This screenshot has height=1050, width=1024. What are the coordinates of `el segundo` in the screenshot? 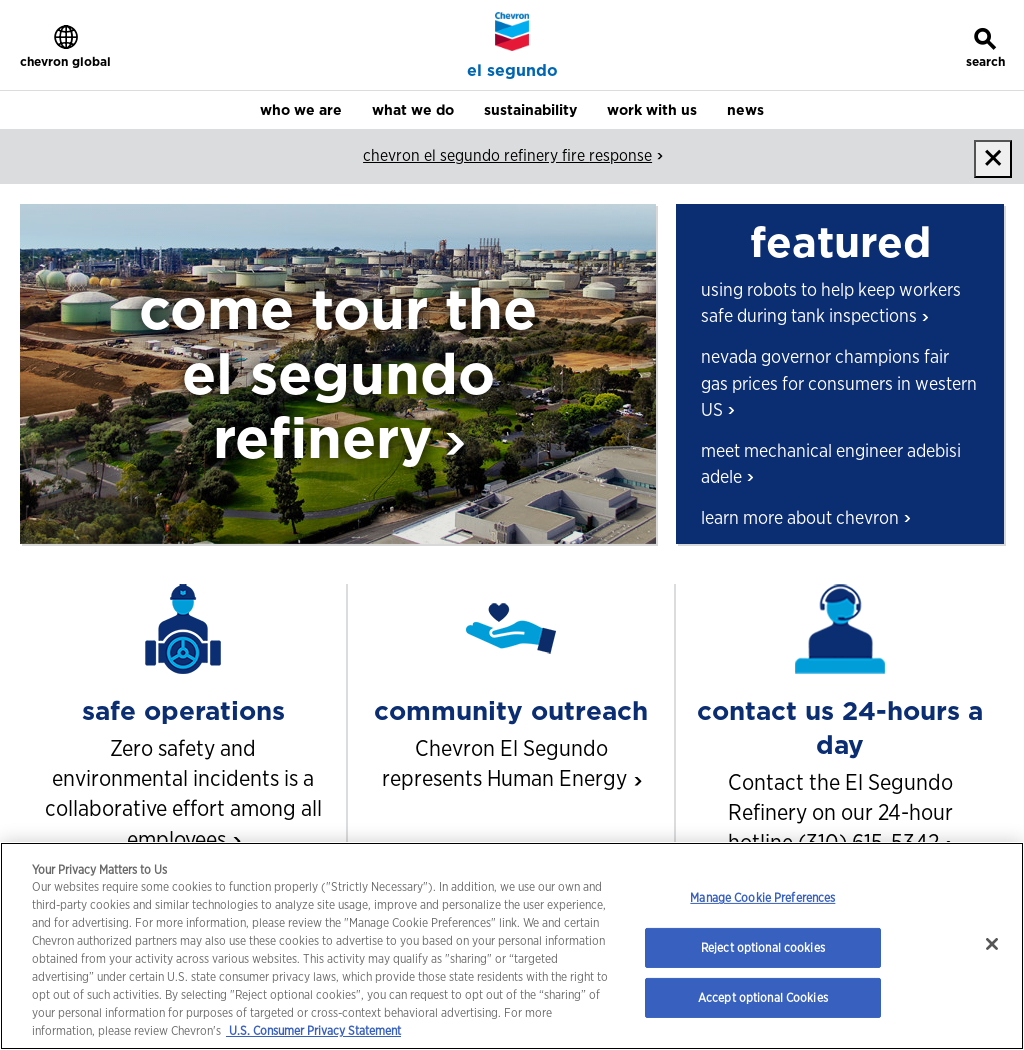 It's located at (512, 71).